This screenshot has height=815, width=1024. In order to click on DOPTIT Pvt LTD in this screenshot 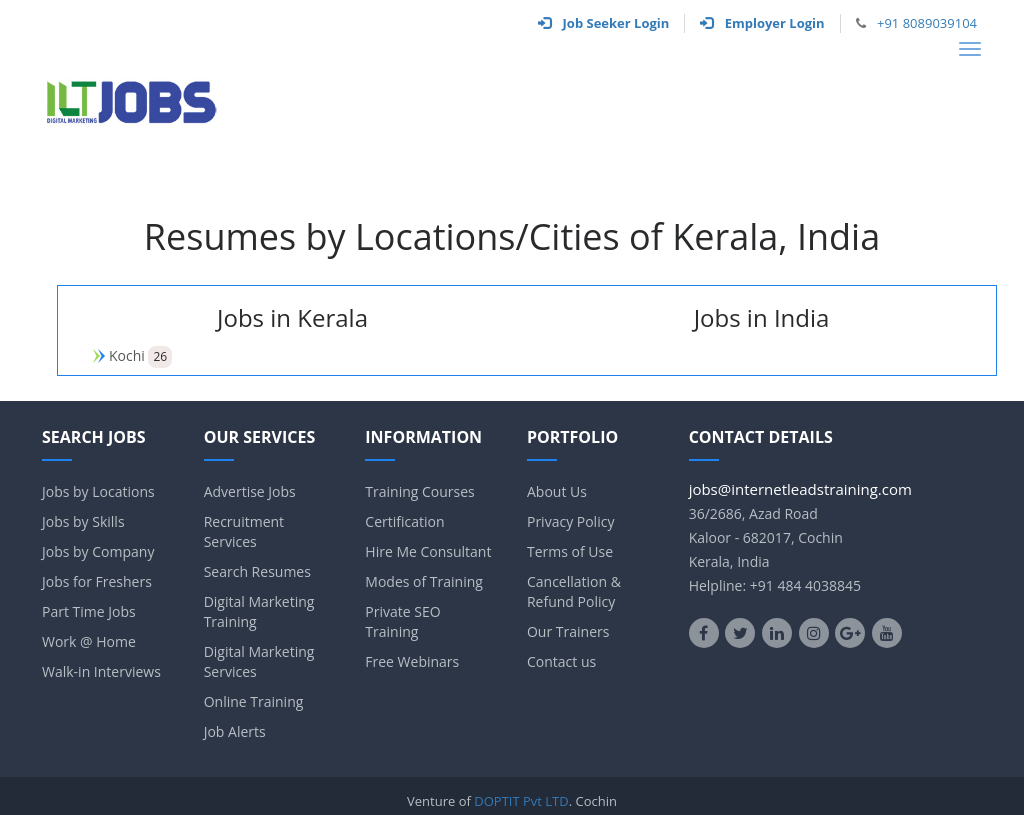, I will do `click(521, 801)`.